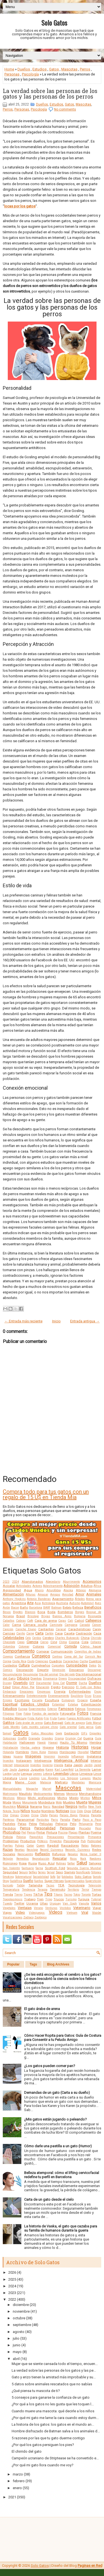 This screenshot has width=104, height=2576. I want to click on Cáncer, so click(96, 1625).